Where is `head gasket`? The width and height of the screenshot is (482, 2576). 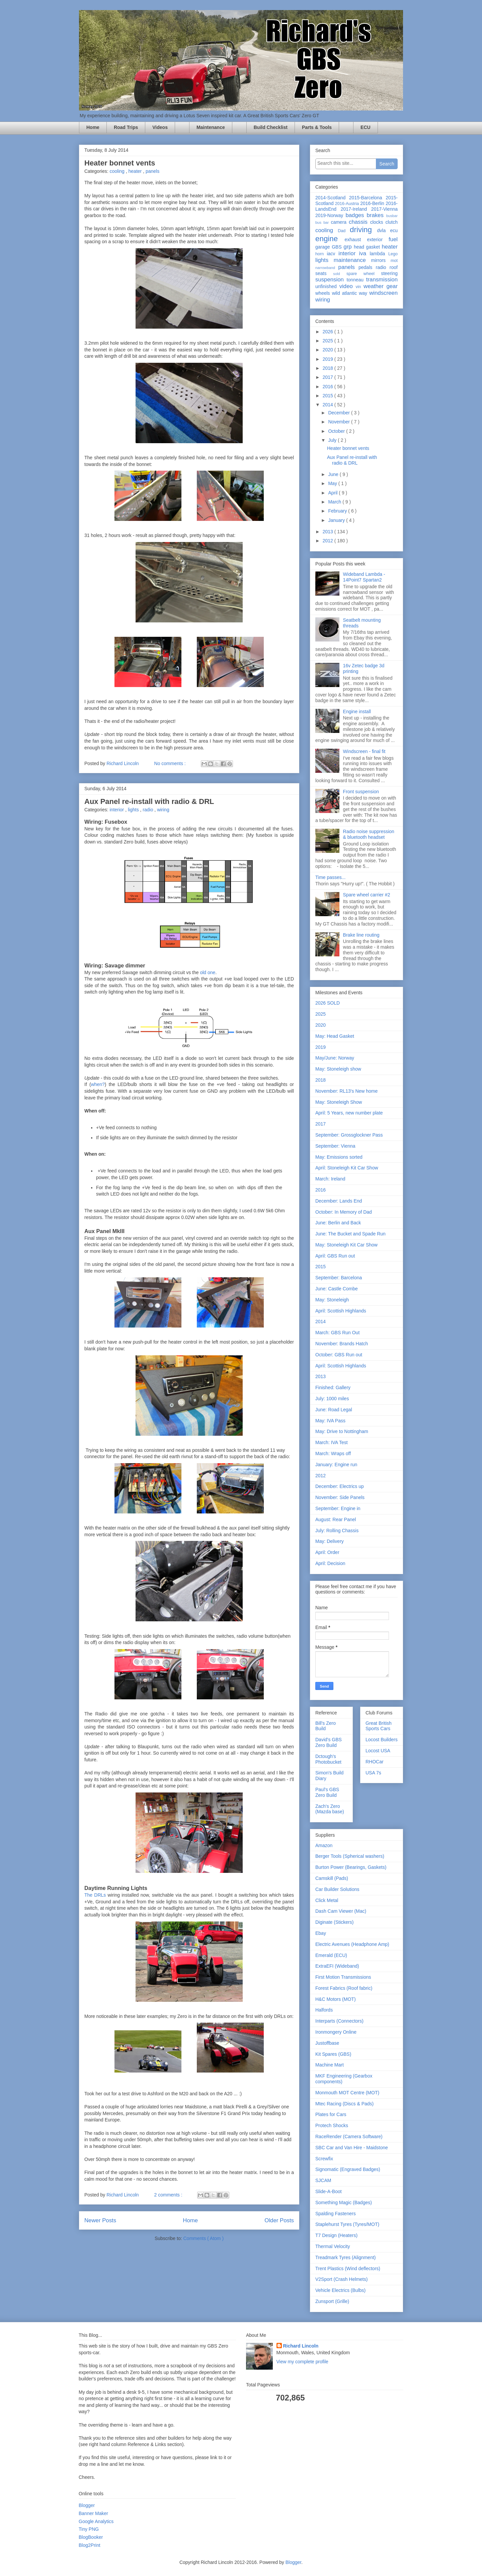 head gasket is located at coordinates (368, 247).